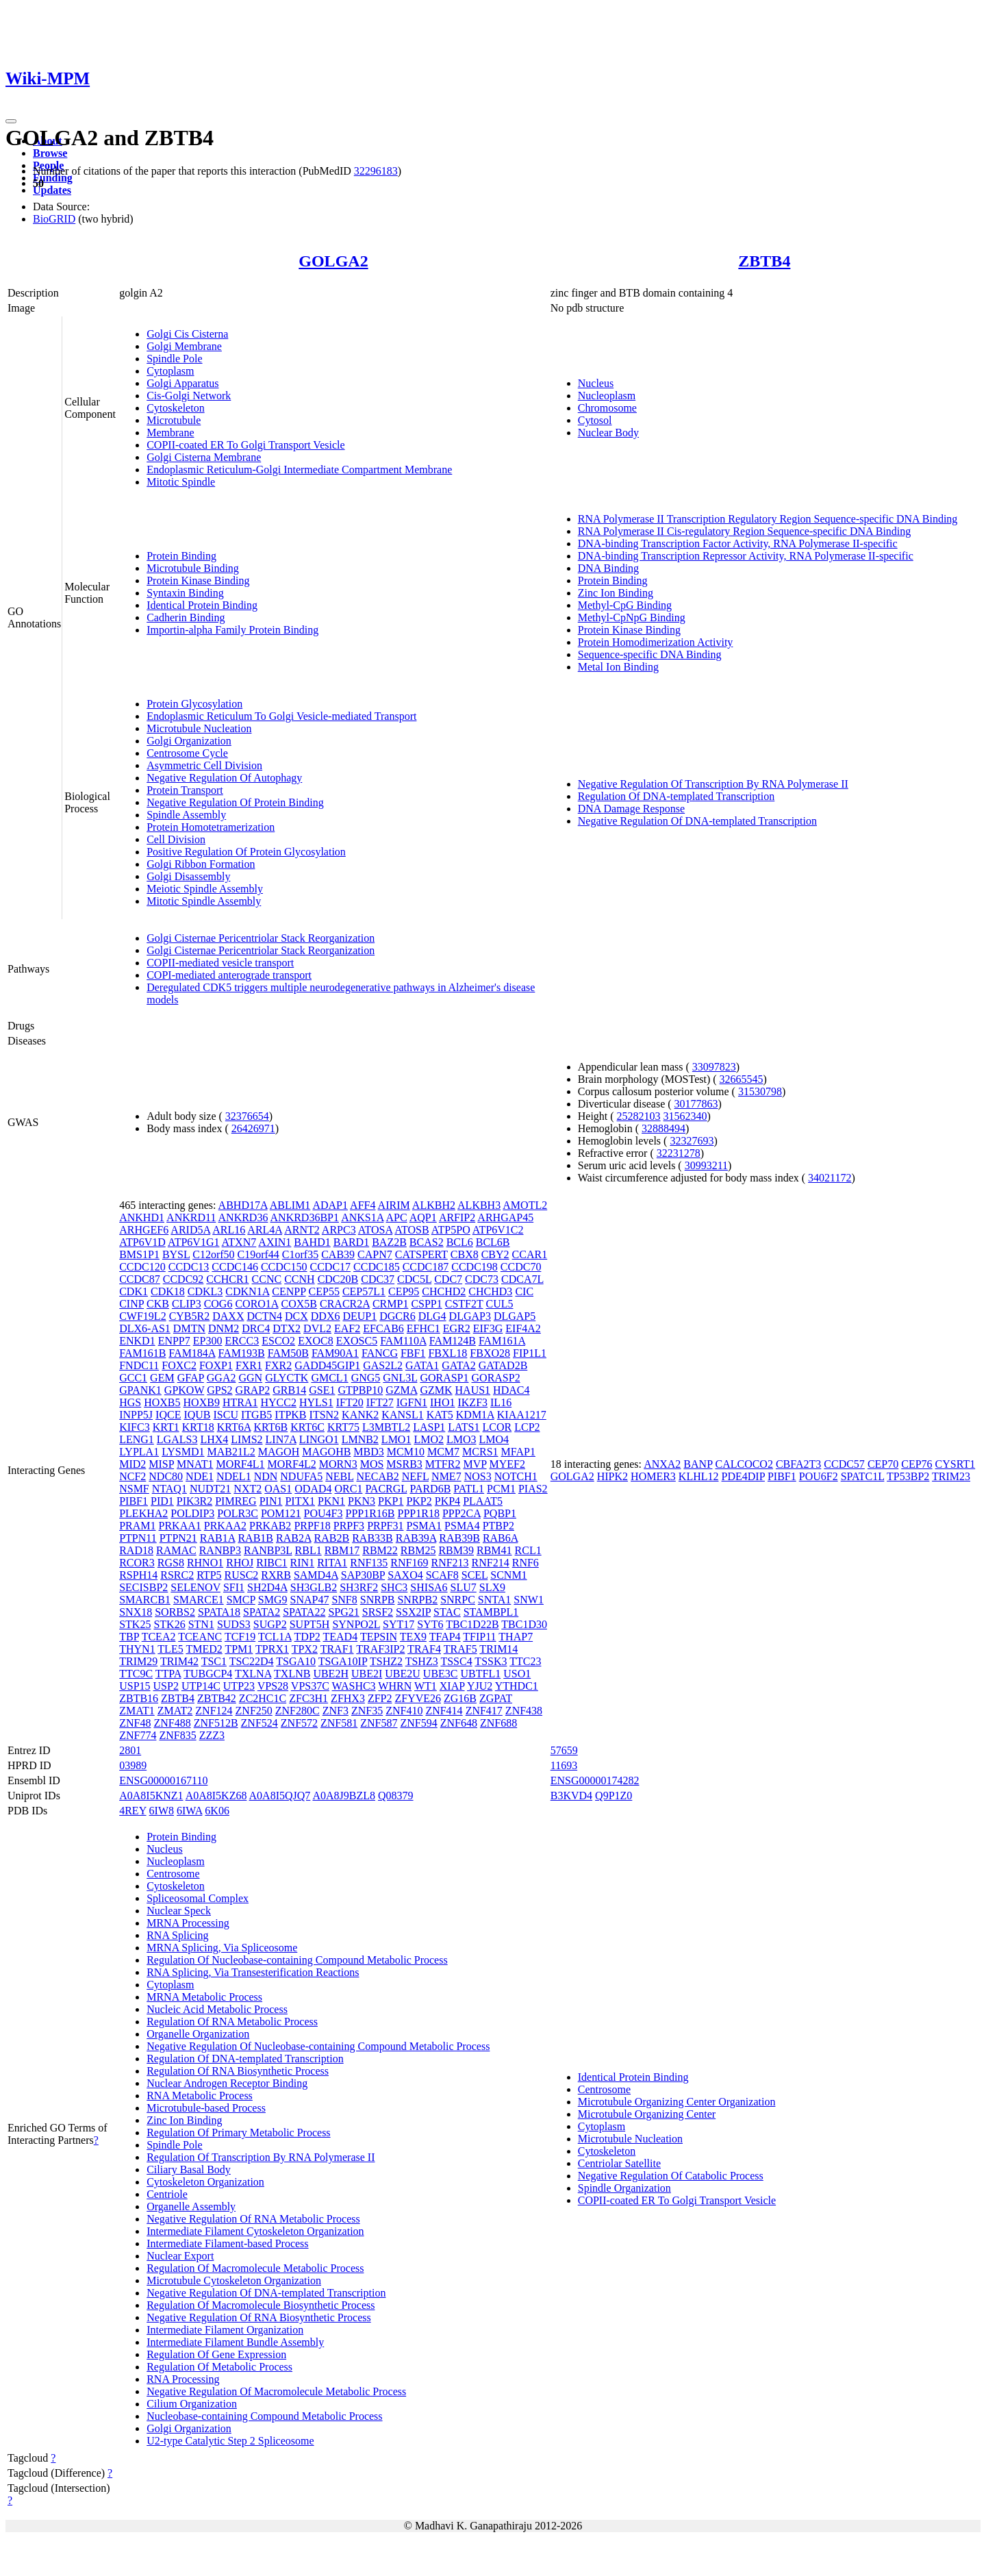 This screenshot has height=2576, width=986. Describe the element at coordinates (198, 1898) in the screenshot. I see `Spliceosomal Complex` at that location.